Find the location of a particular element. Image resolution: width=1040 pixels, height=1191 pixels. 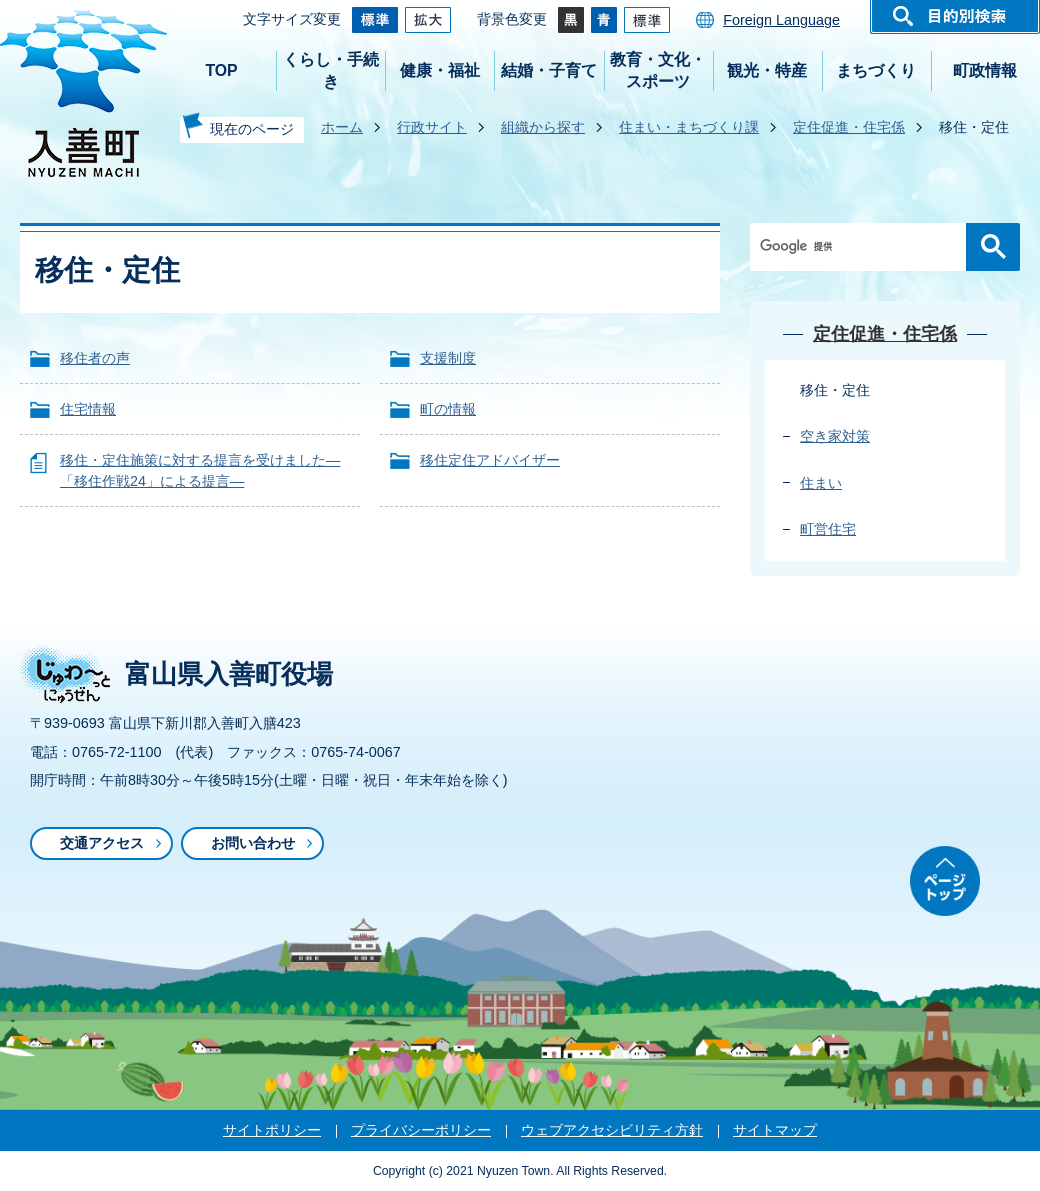

[検索] is located at coordinates (863, 247).